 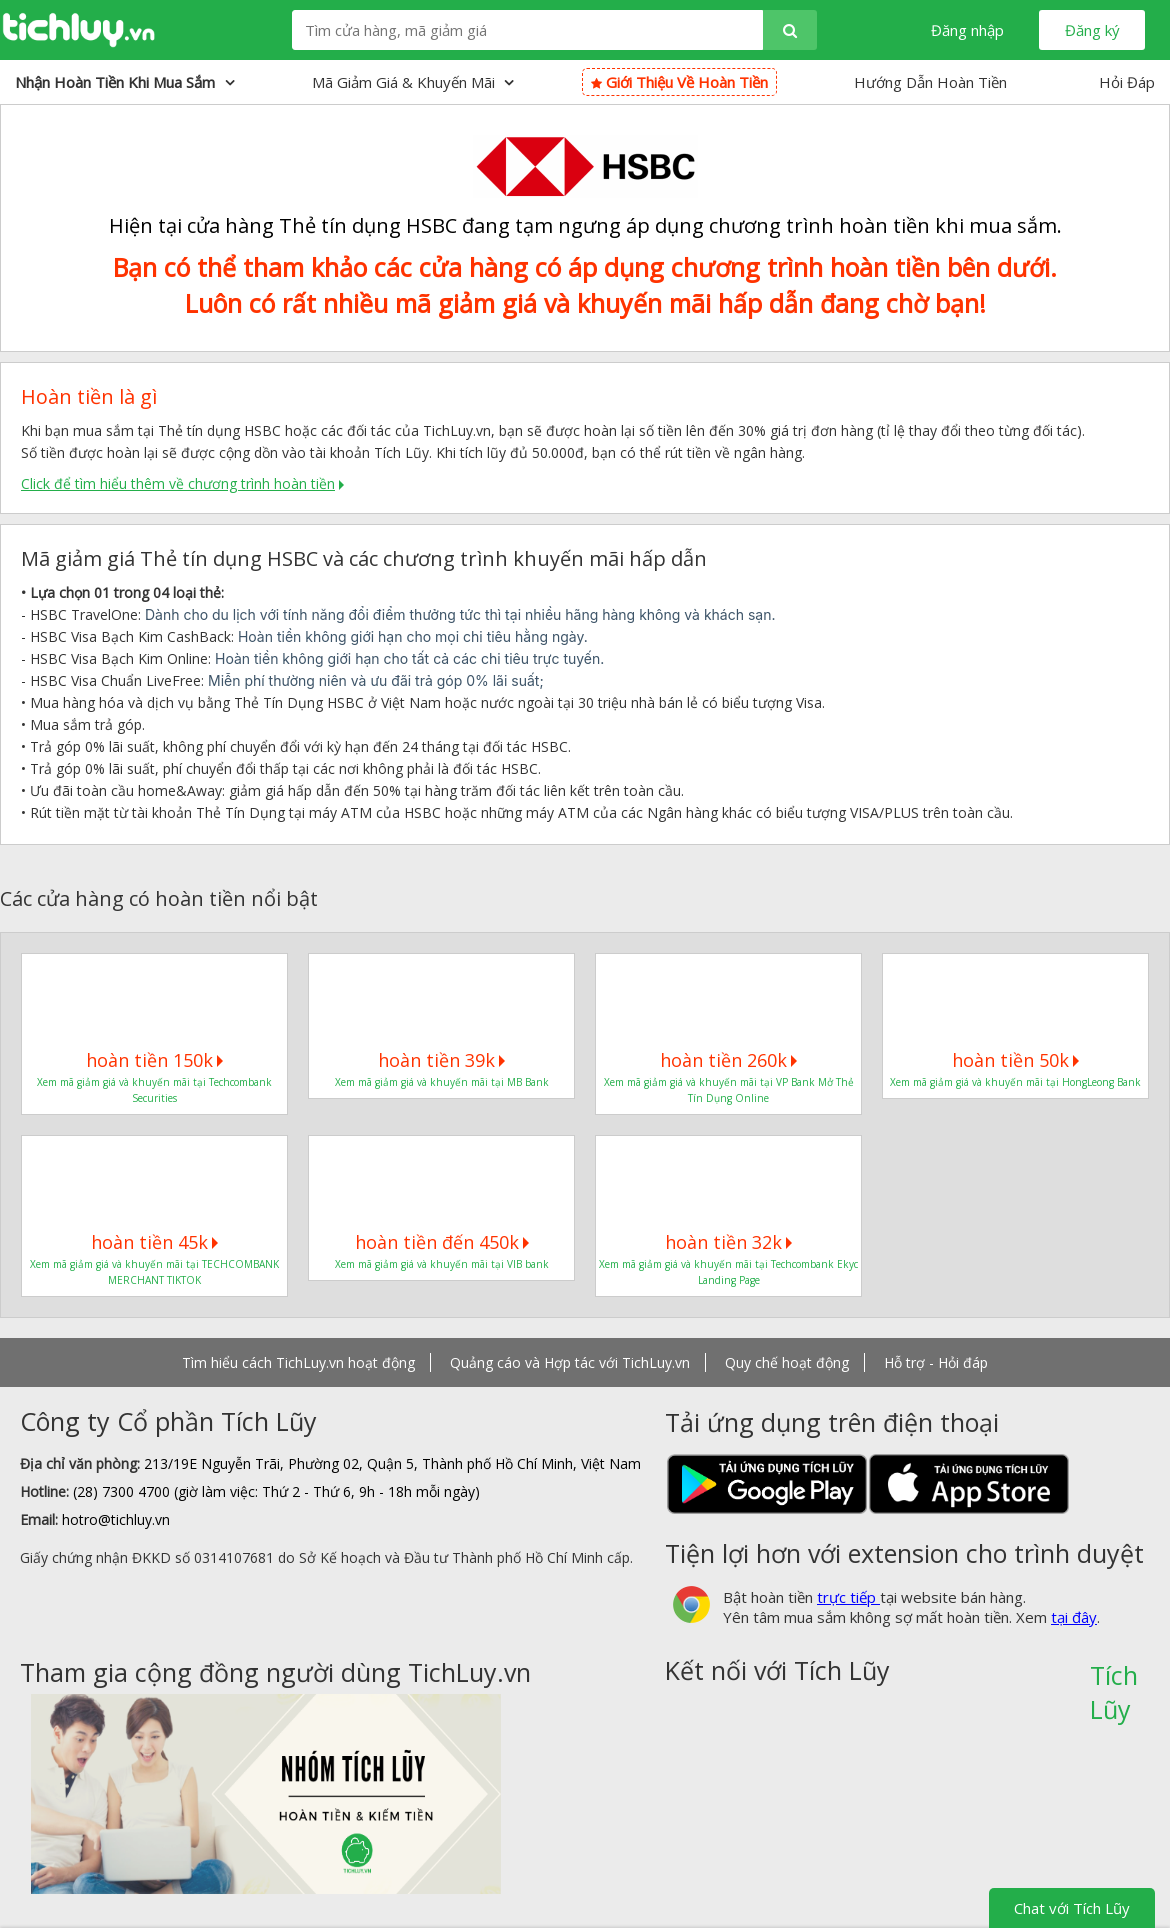 What do you see at coordinates (1114, 1682) in the screenshot?
I see `Tích Lũy` at bounding box center [1114, 1682].